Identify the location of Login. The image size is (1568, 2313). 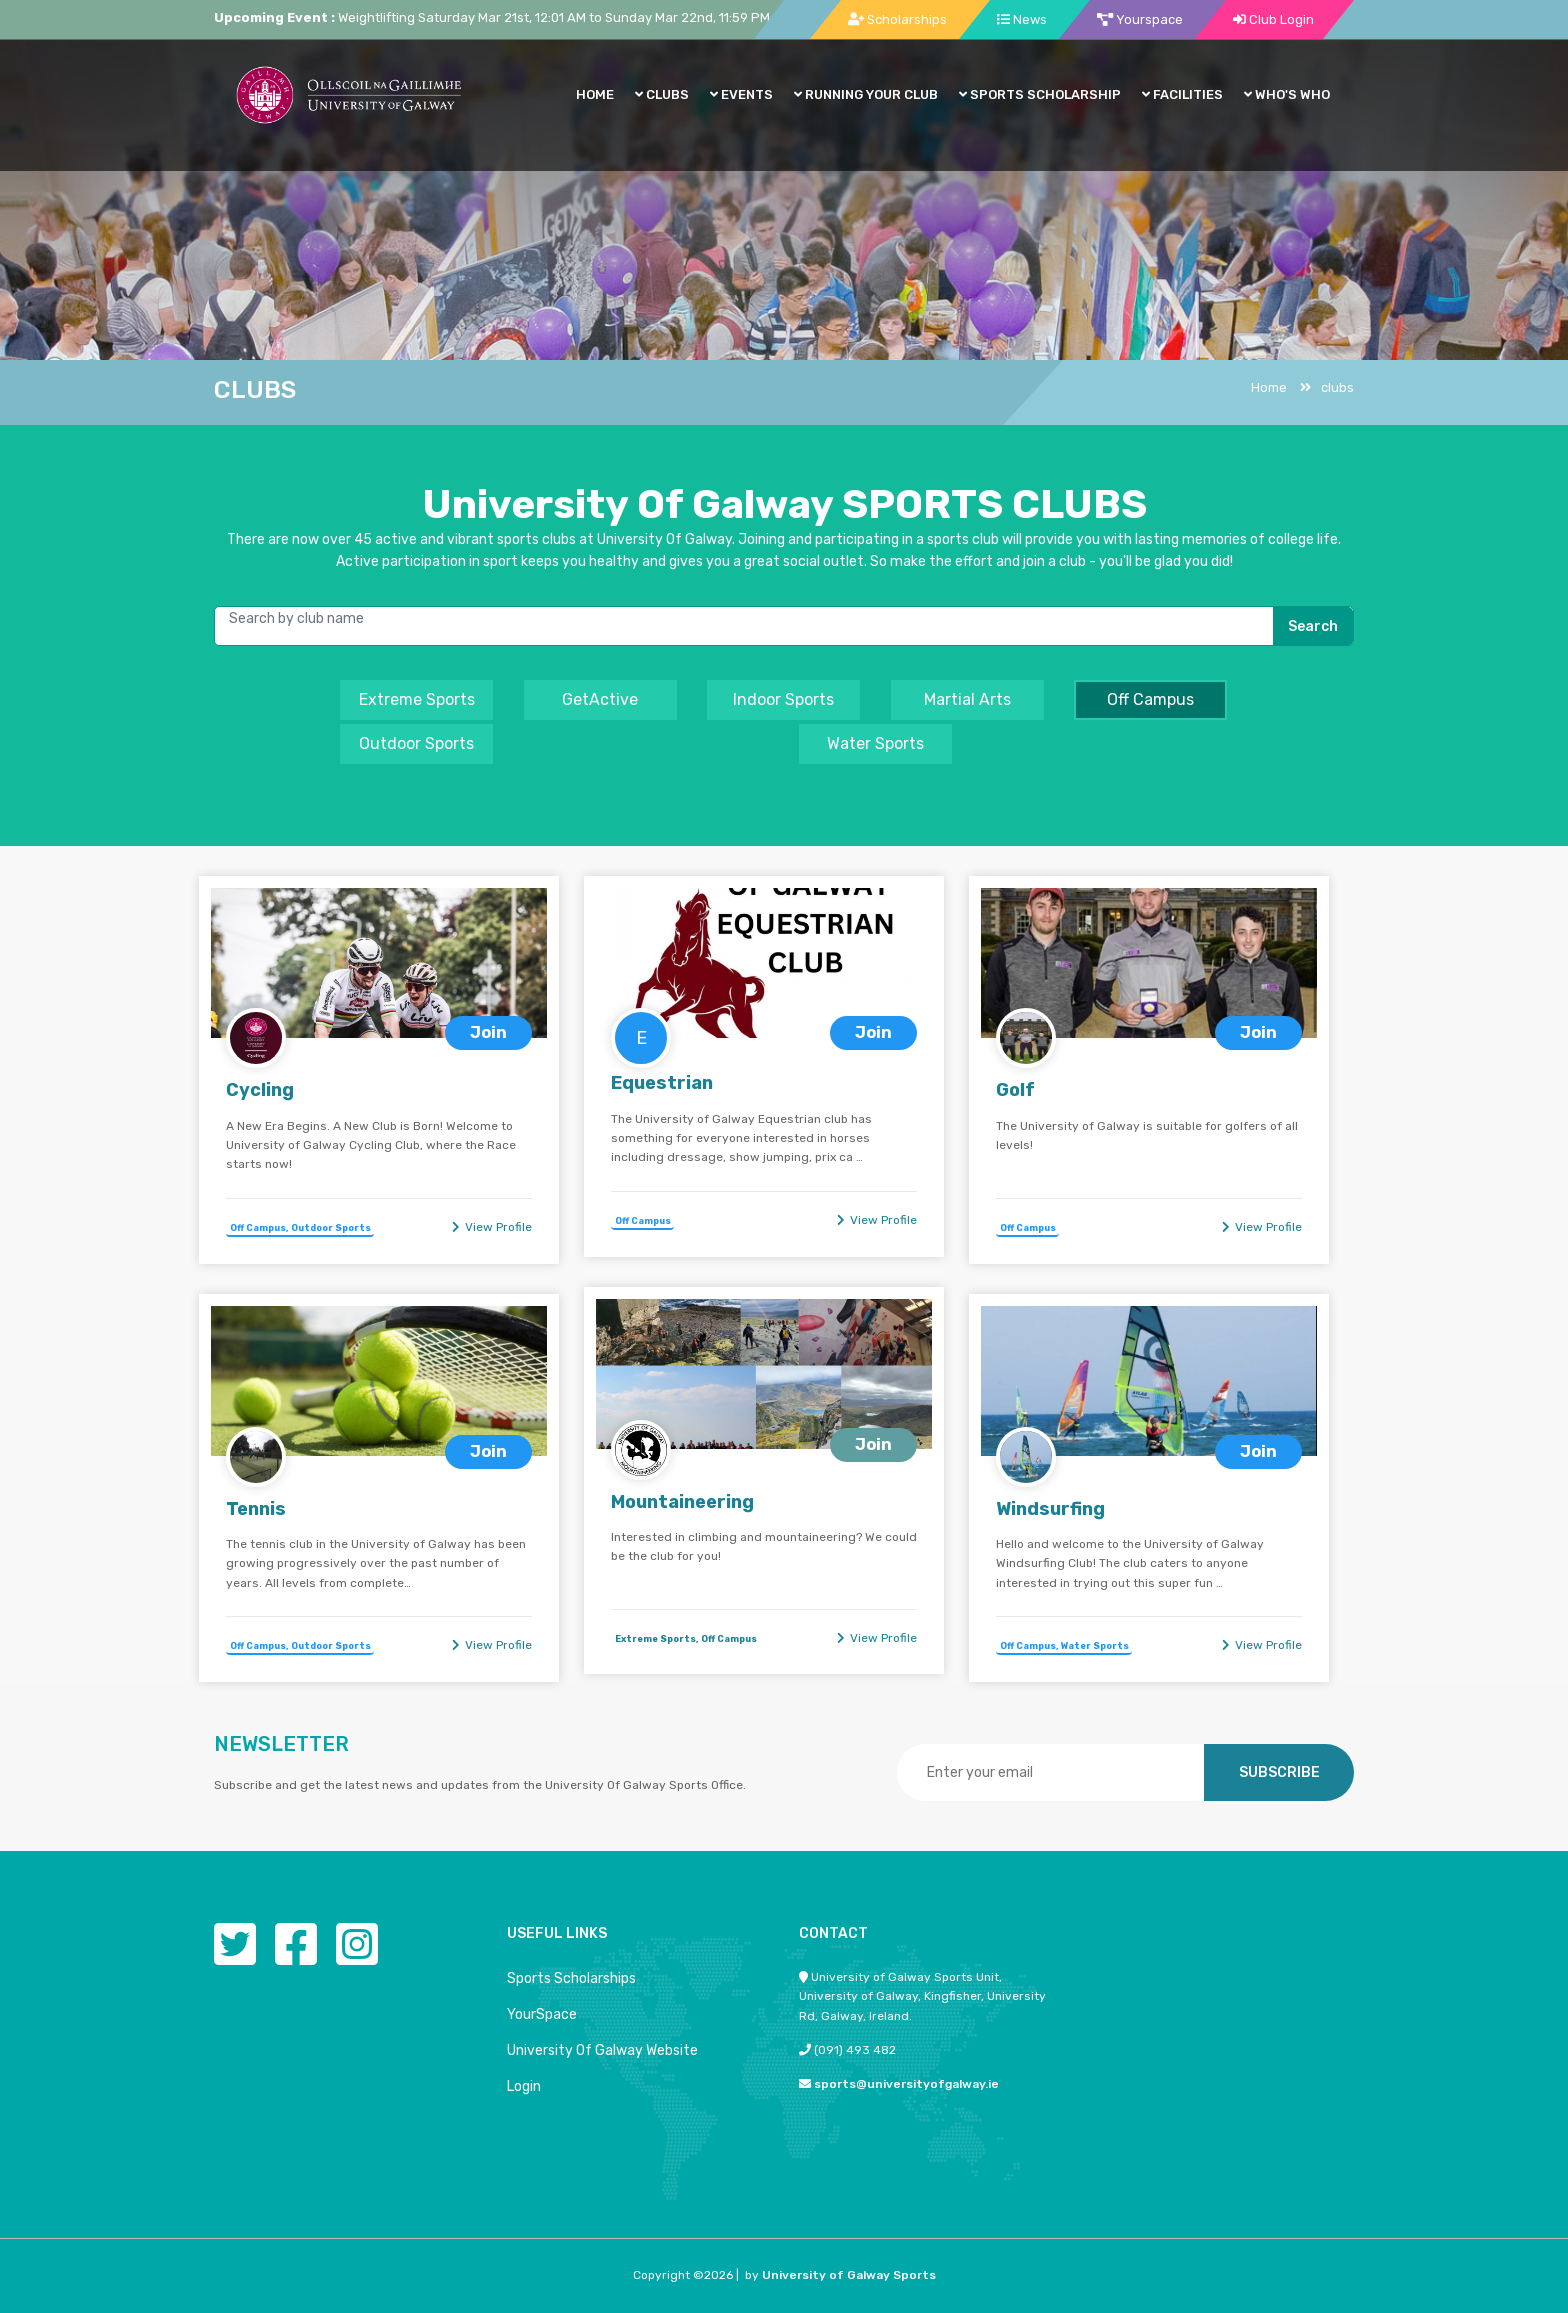
(524, 2086).